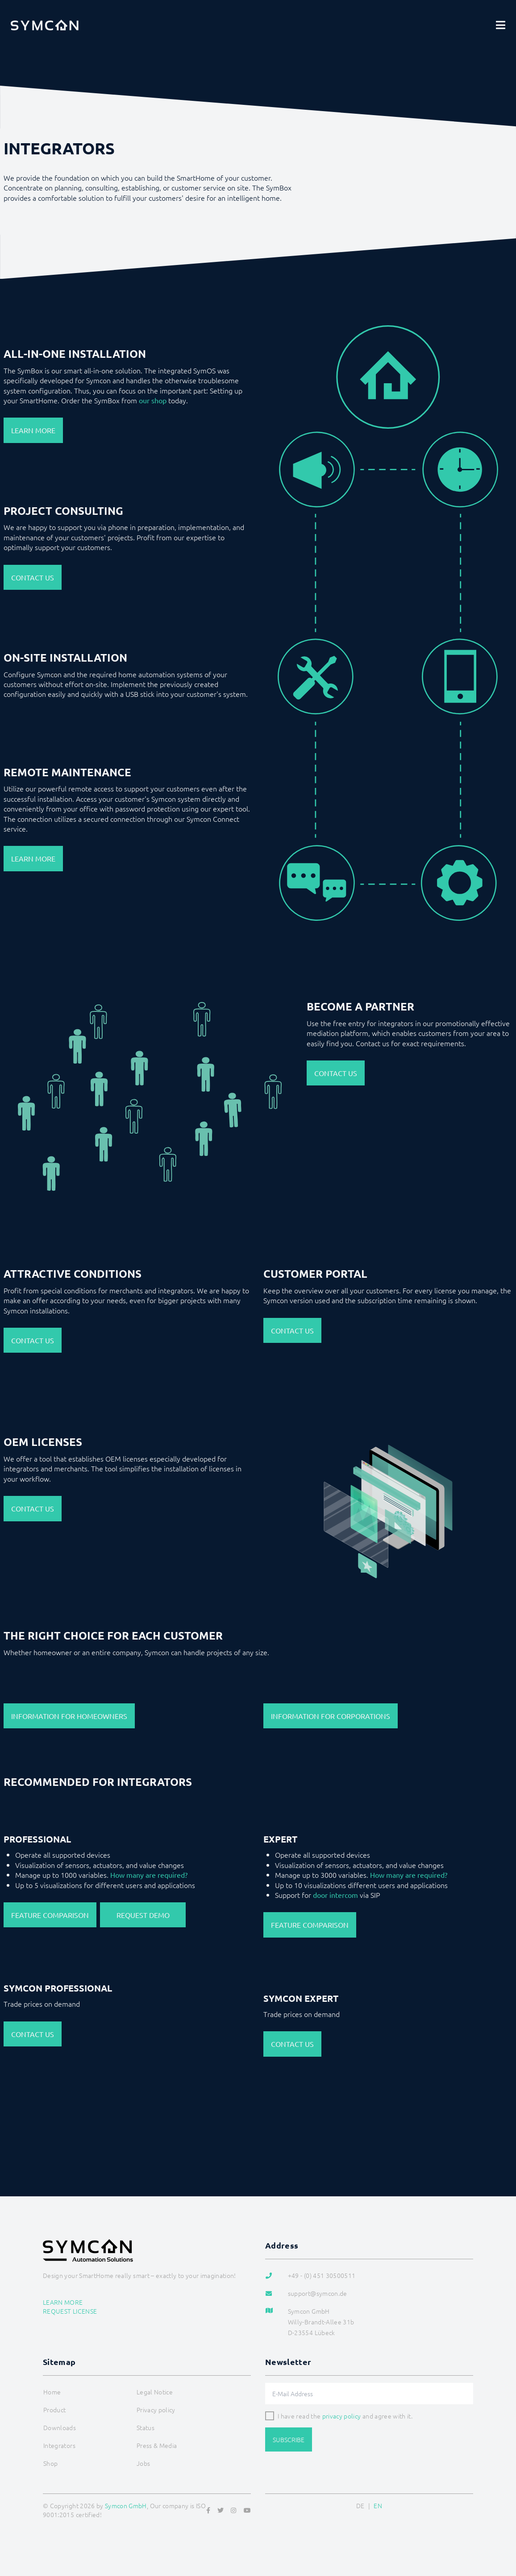  Describe the element at coordinates (50, 1914) in the screenshot. I see `Feature Comparison` at that location.